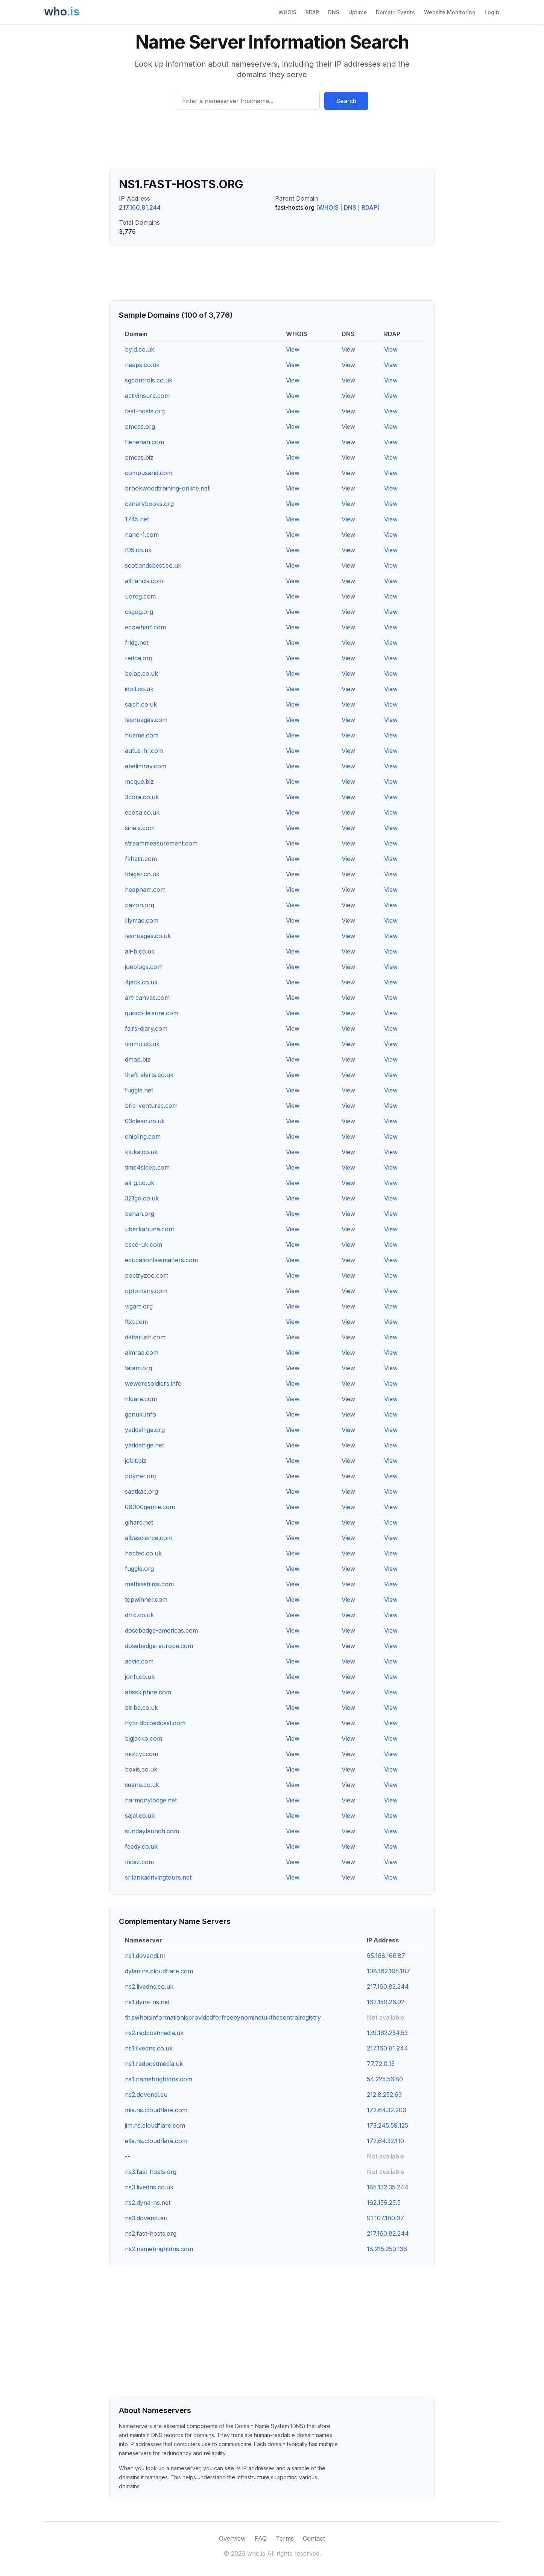 Image resolution: width=544 pixels, height=2576 pixels. I want to click on almraa.com, so click(141, 1352).